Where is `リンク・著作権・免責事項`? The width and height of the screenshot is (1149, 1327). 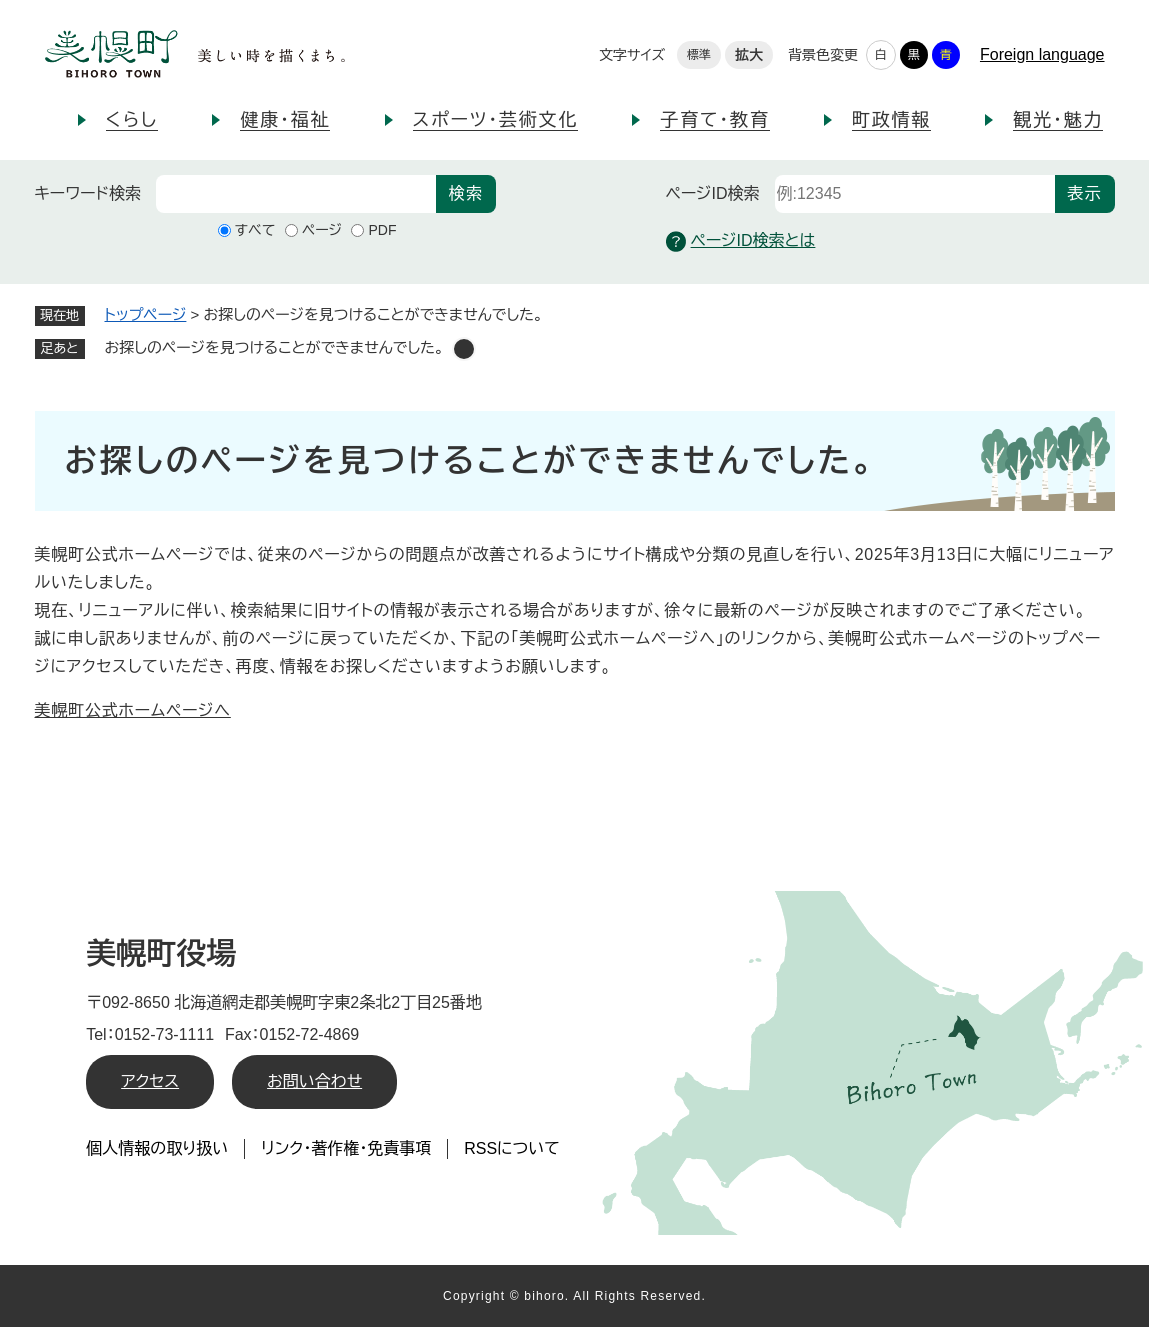 リンク・著作権・免責事項 is located at coordinates (346, 1148).